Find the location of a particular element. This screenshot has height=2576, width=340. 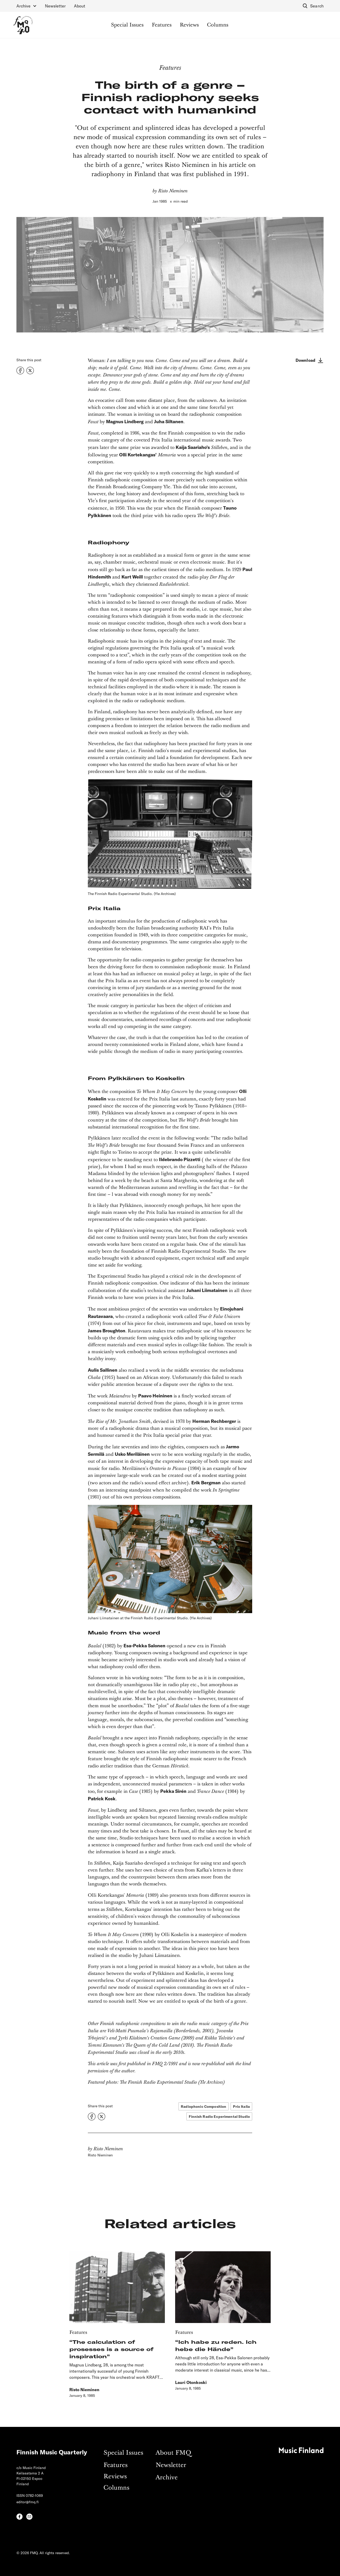

About FMQ is located at coordinates (173, 2453).